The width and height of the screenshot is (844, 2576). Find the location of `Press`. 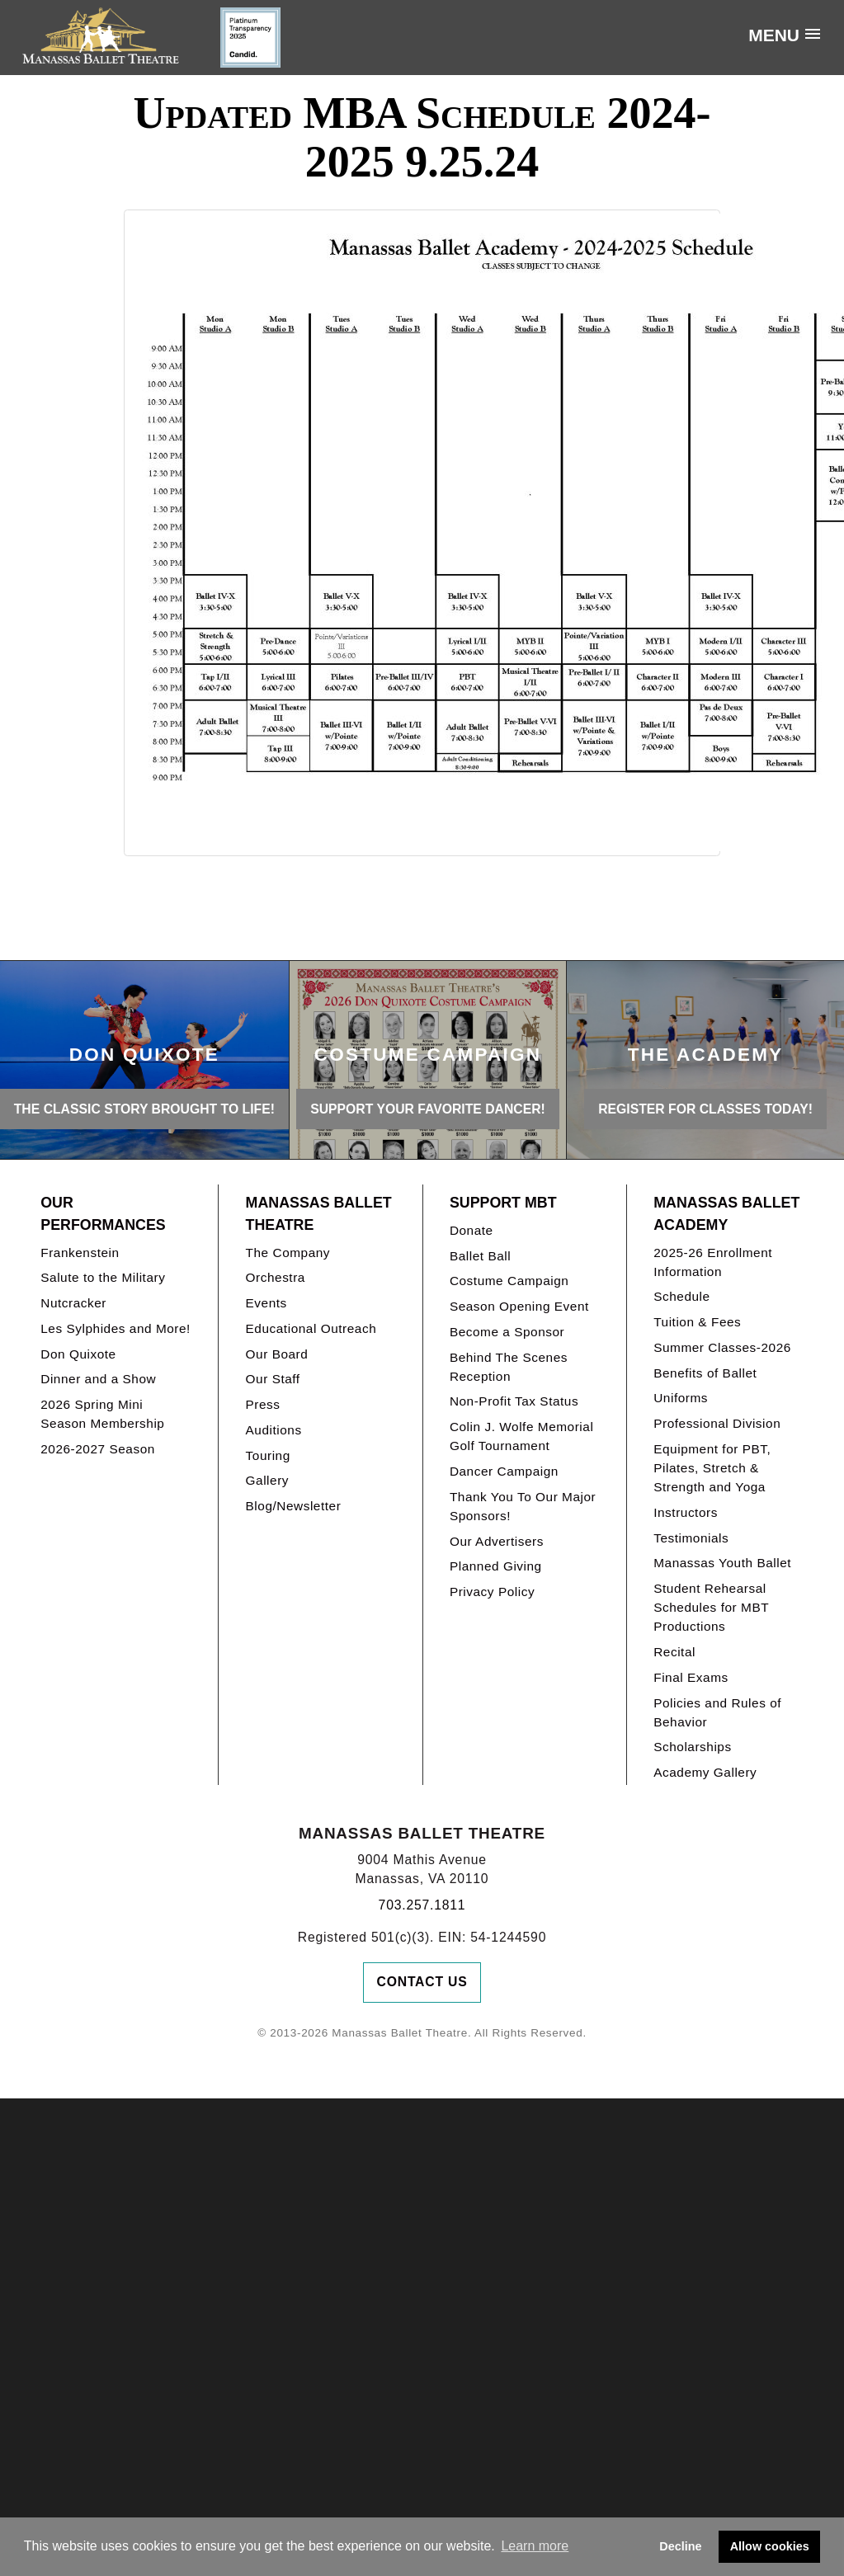

Press is located at coordinates (263, 1404).